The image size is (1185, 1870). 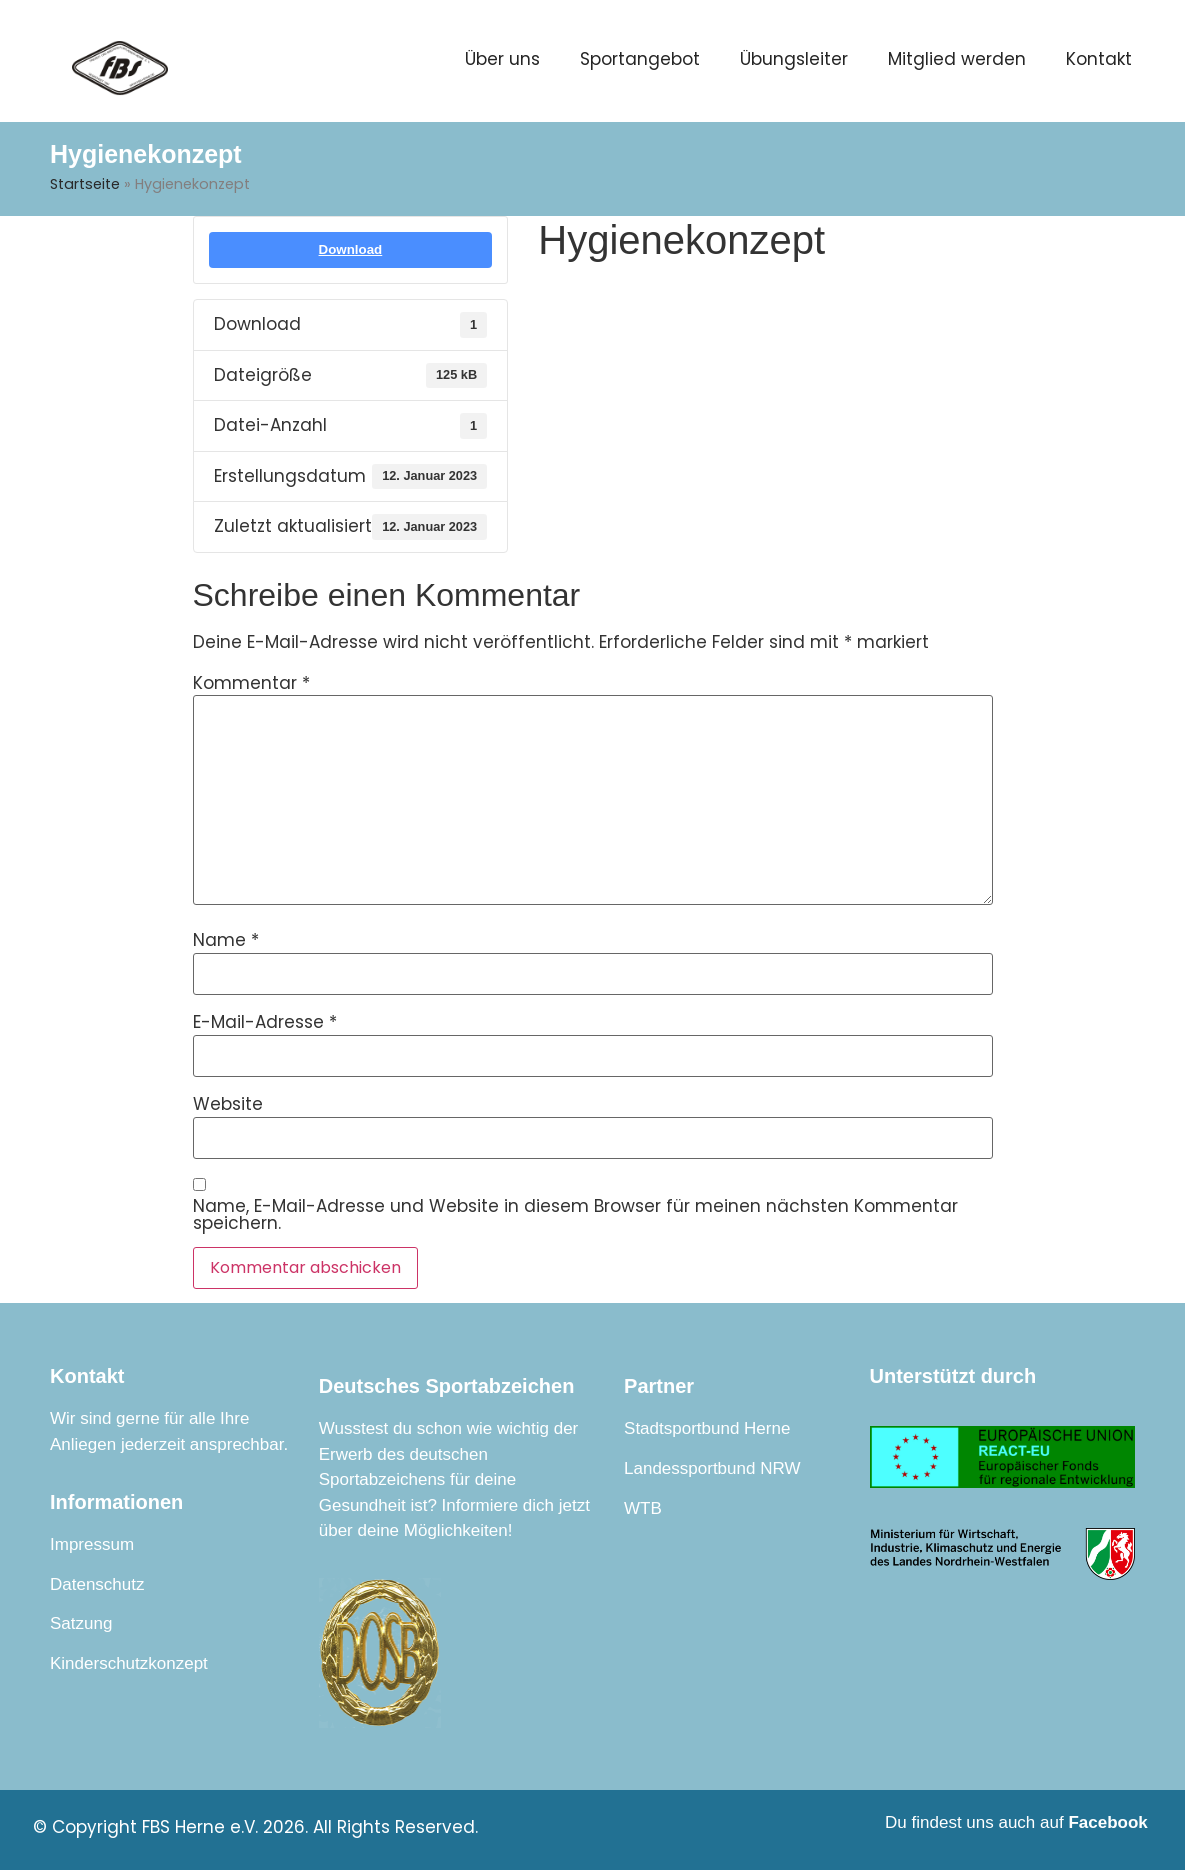 I want to click on Name, so click(x=226, y=940).